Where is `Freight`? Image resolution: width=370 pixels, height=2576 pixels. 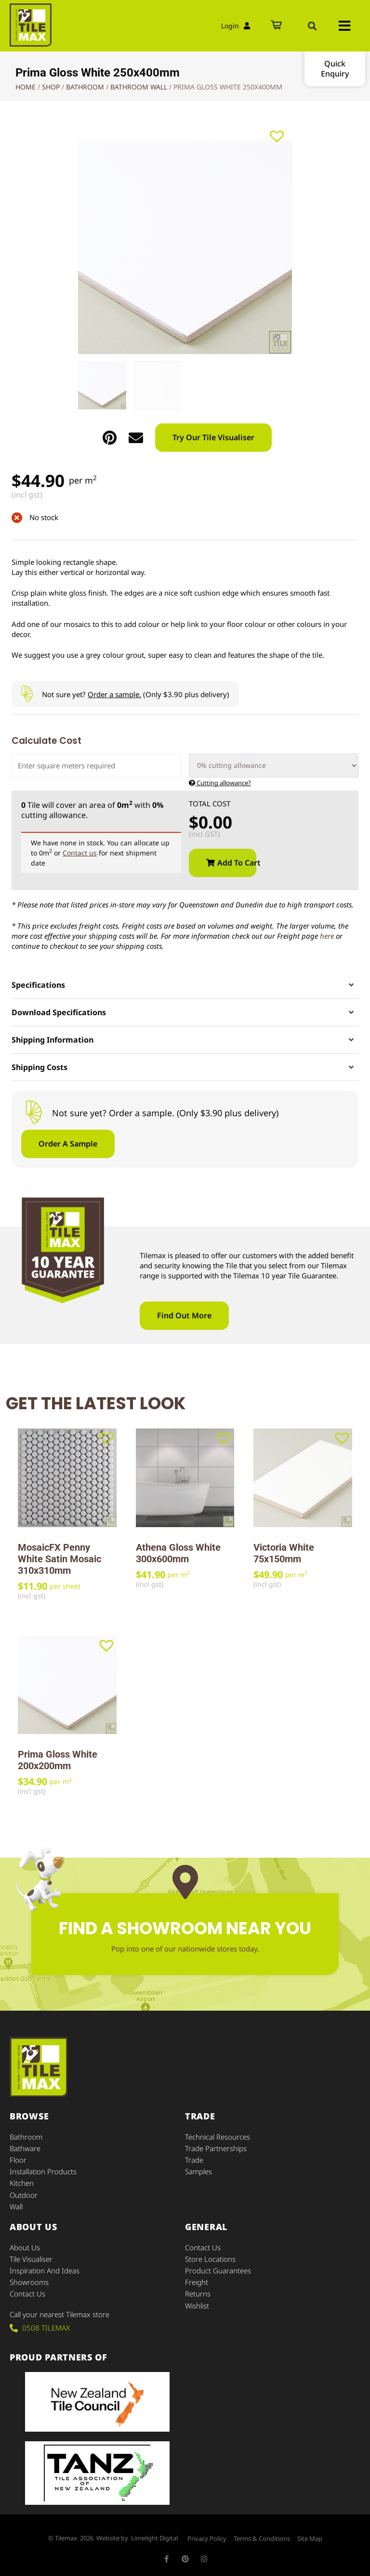
Freight is located at coordinates (196, 2281).